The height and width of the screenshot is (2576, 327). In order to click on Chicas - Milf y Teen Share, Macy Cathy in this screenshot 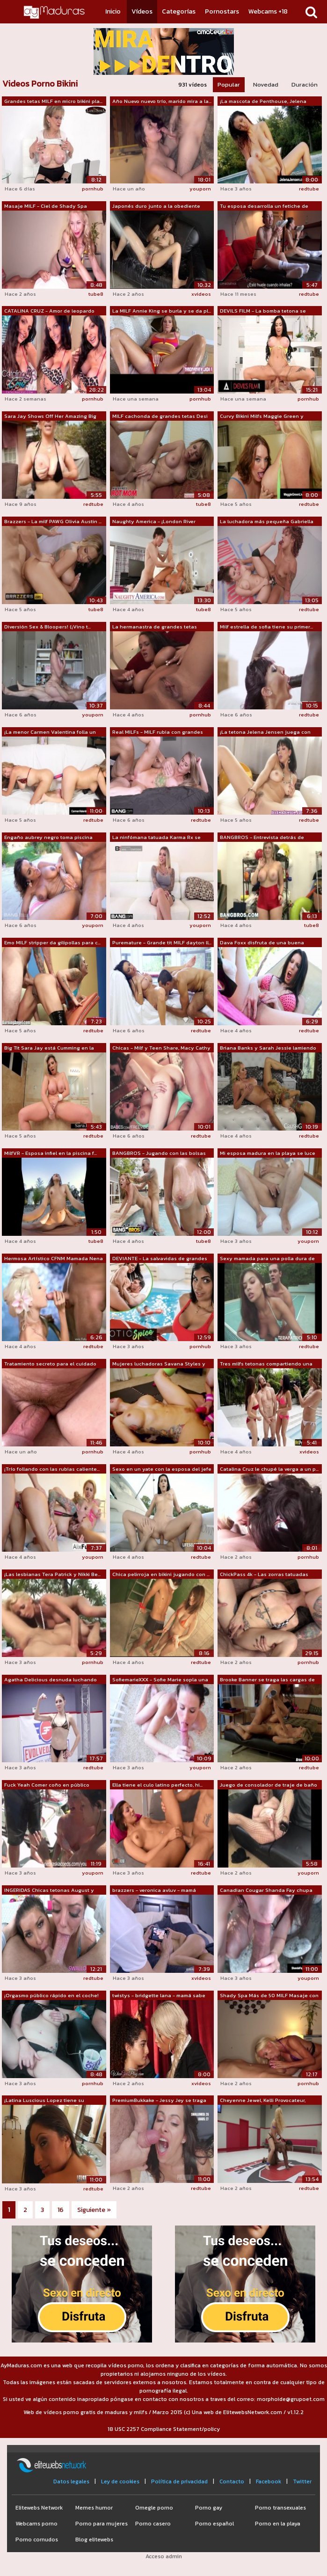, I will do `click(161, 1047)`.